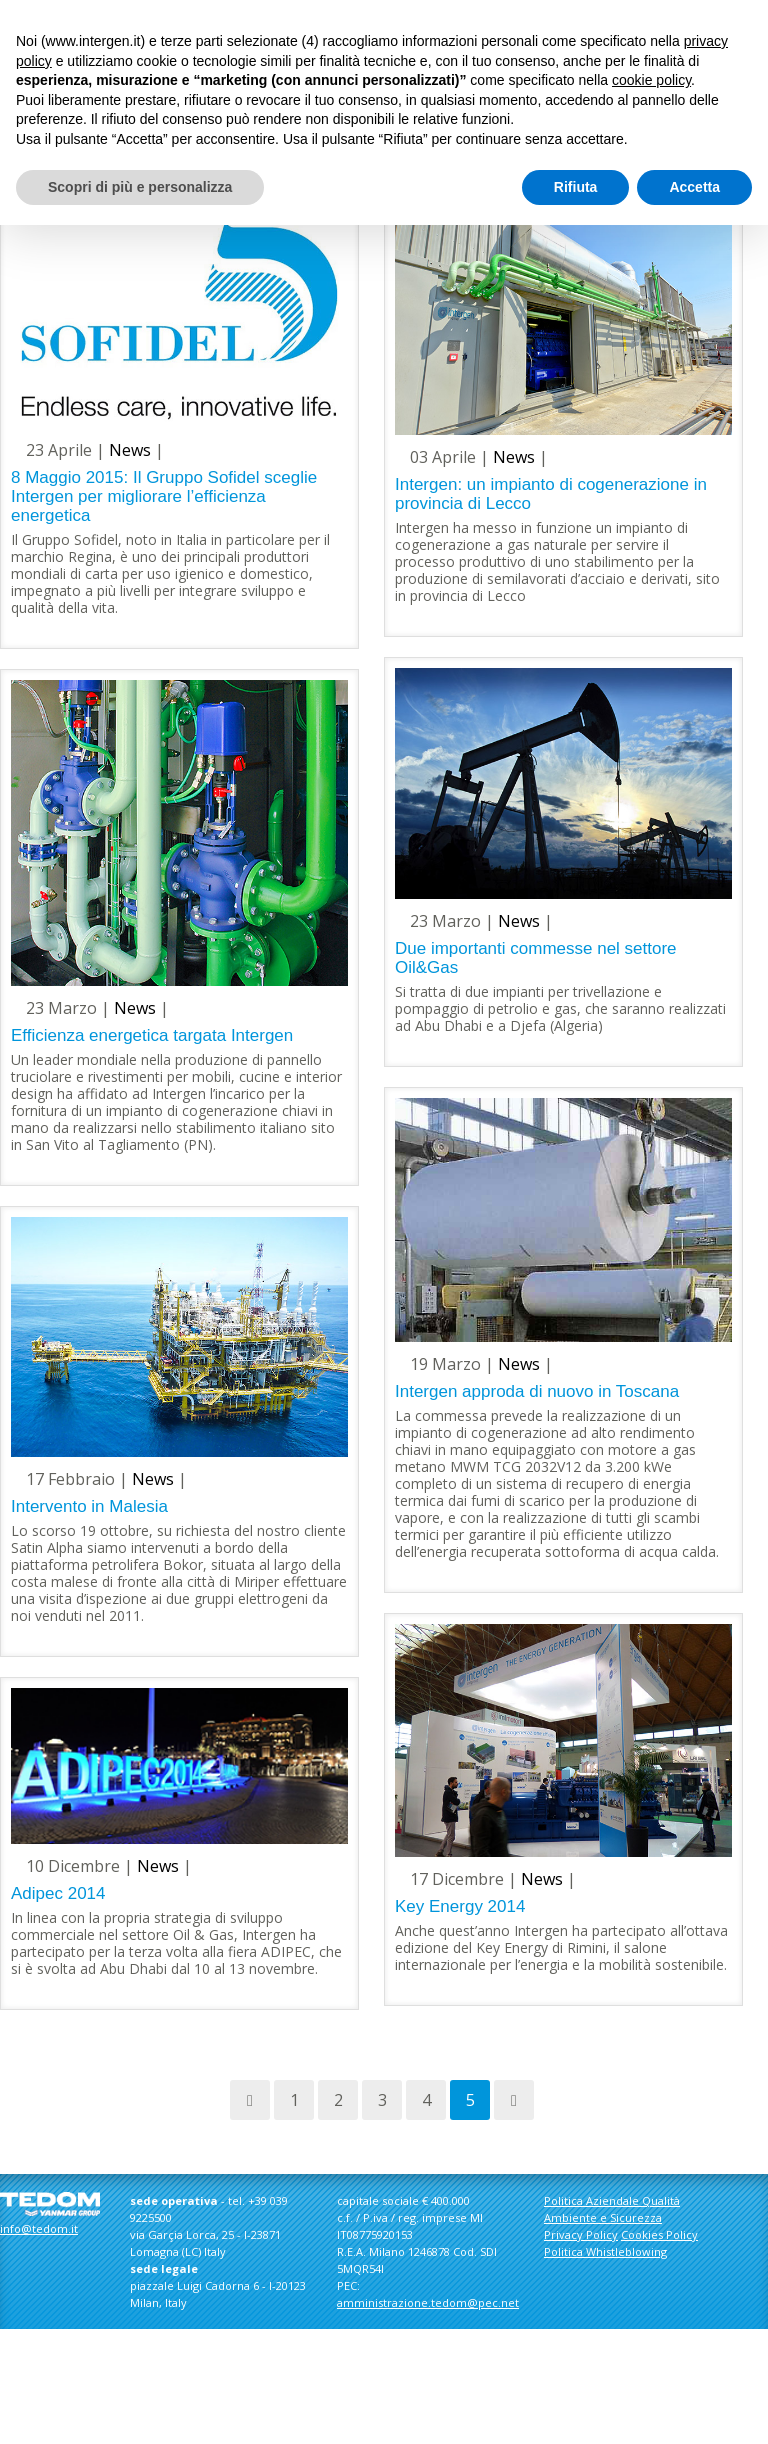 Image resolution: width=768 pixels, height=2444 pixels. What do you see at coordinates (581, 2234) in the screenshot?
I see `Privacy Policy` at bounding box center [581, 2234].